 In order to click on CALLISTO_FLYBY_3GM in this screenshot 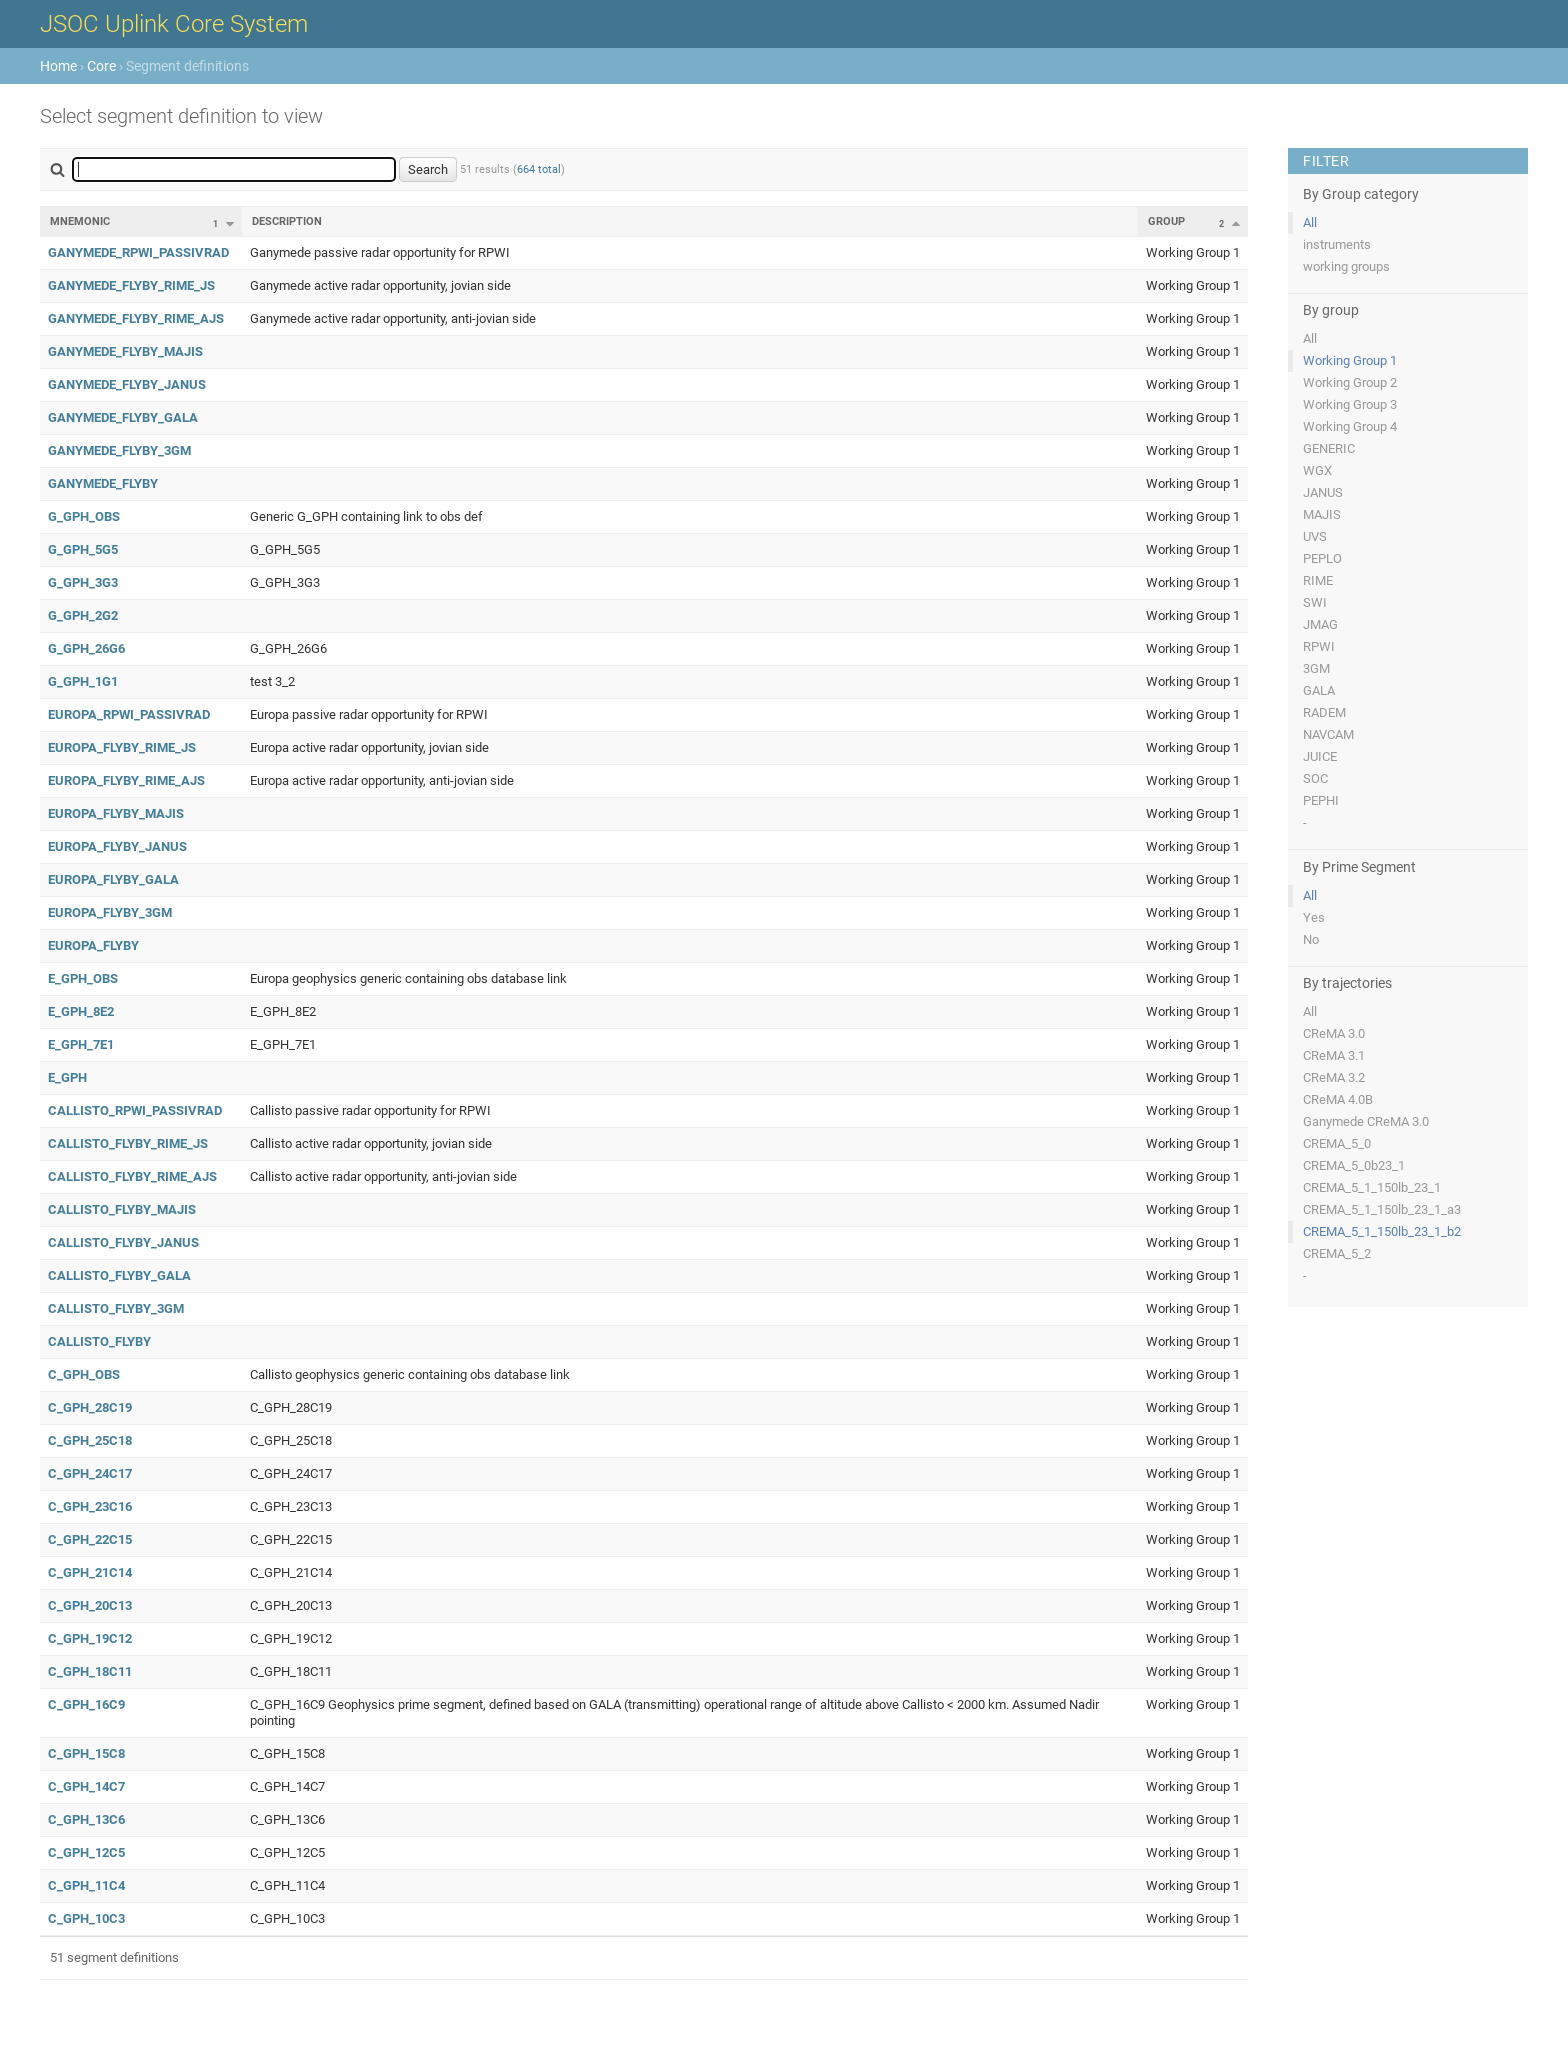, I will do `click(116, 1308)`.